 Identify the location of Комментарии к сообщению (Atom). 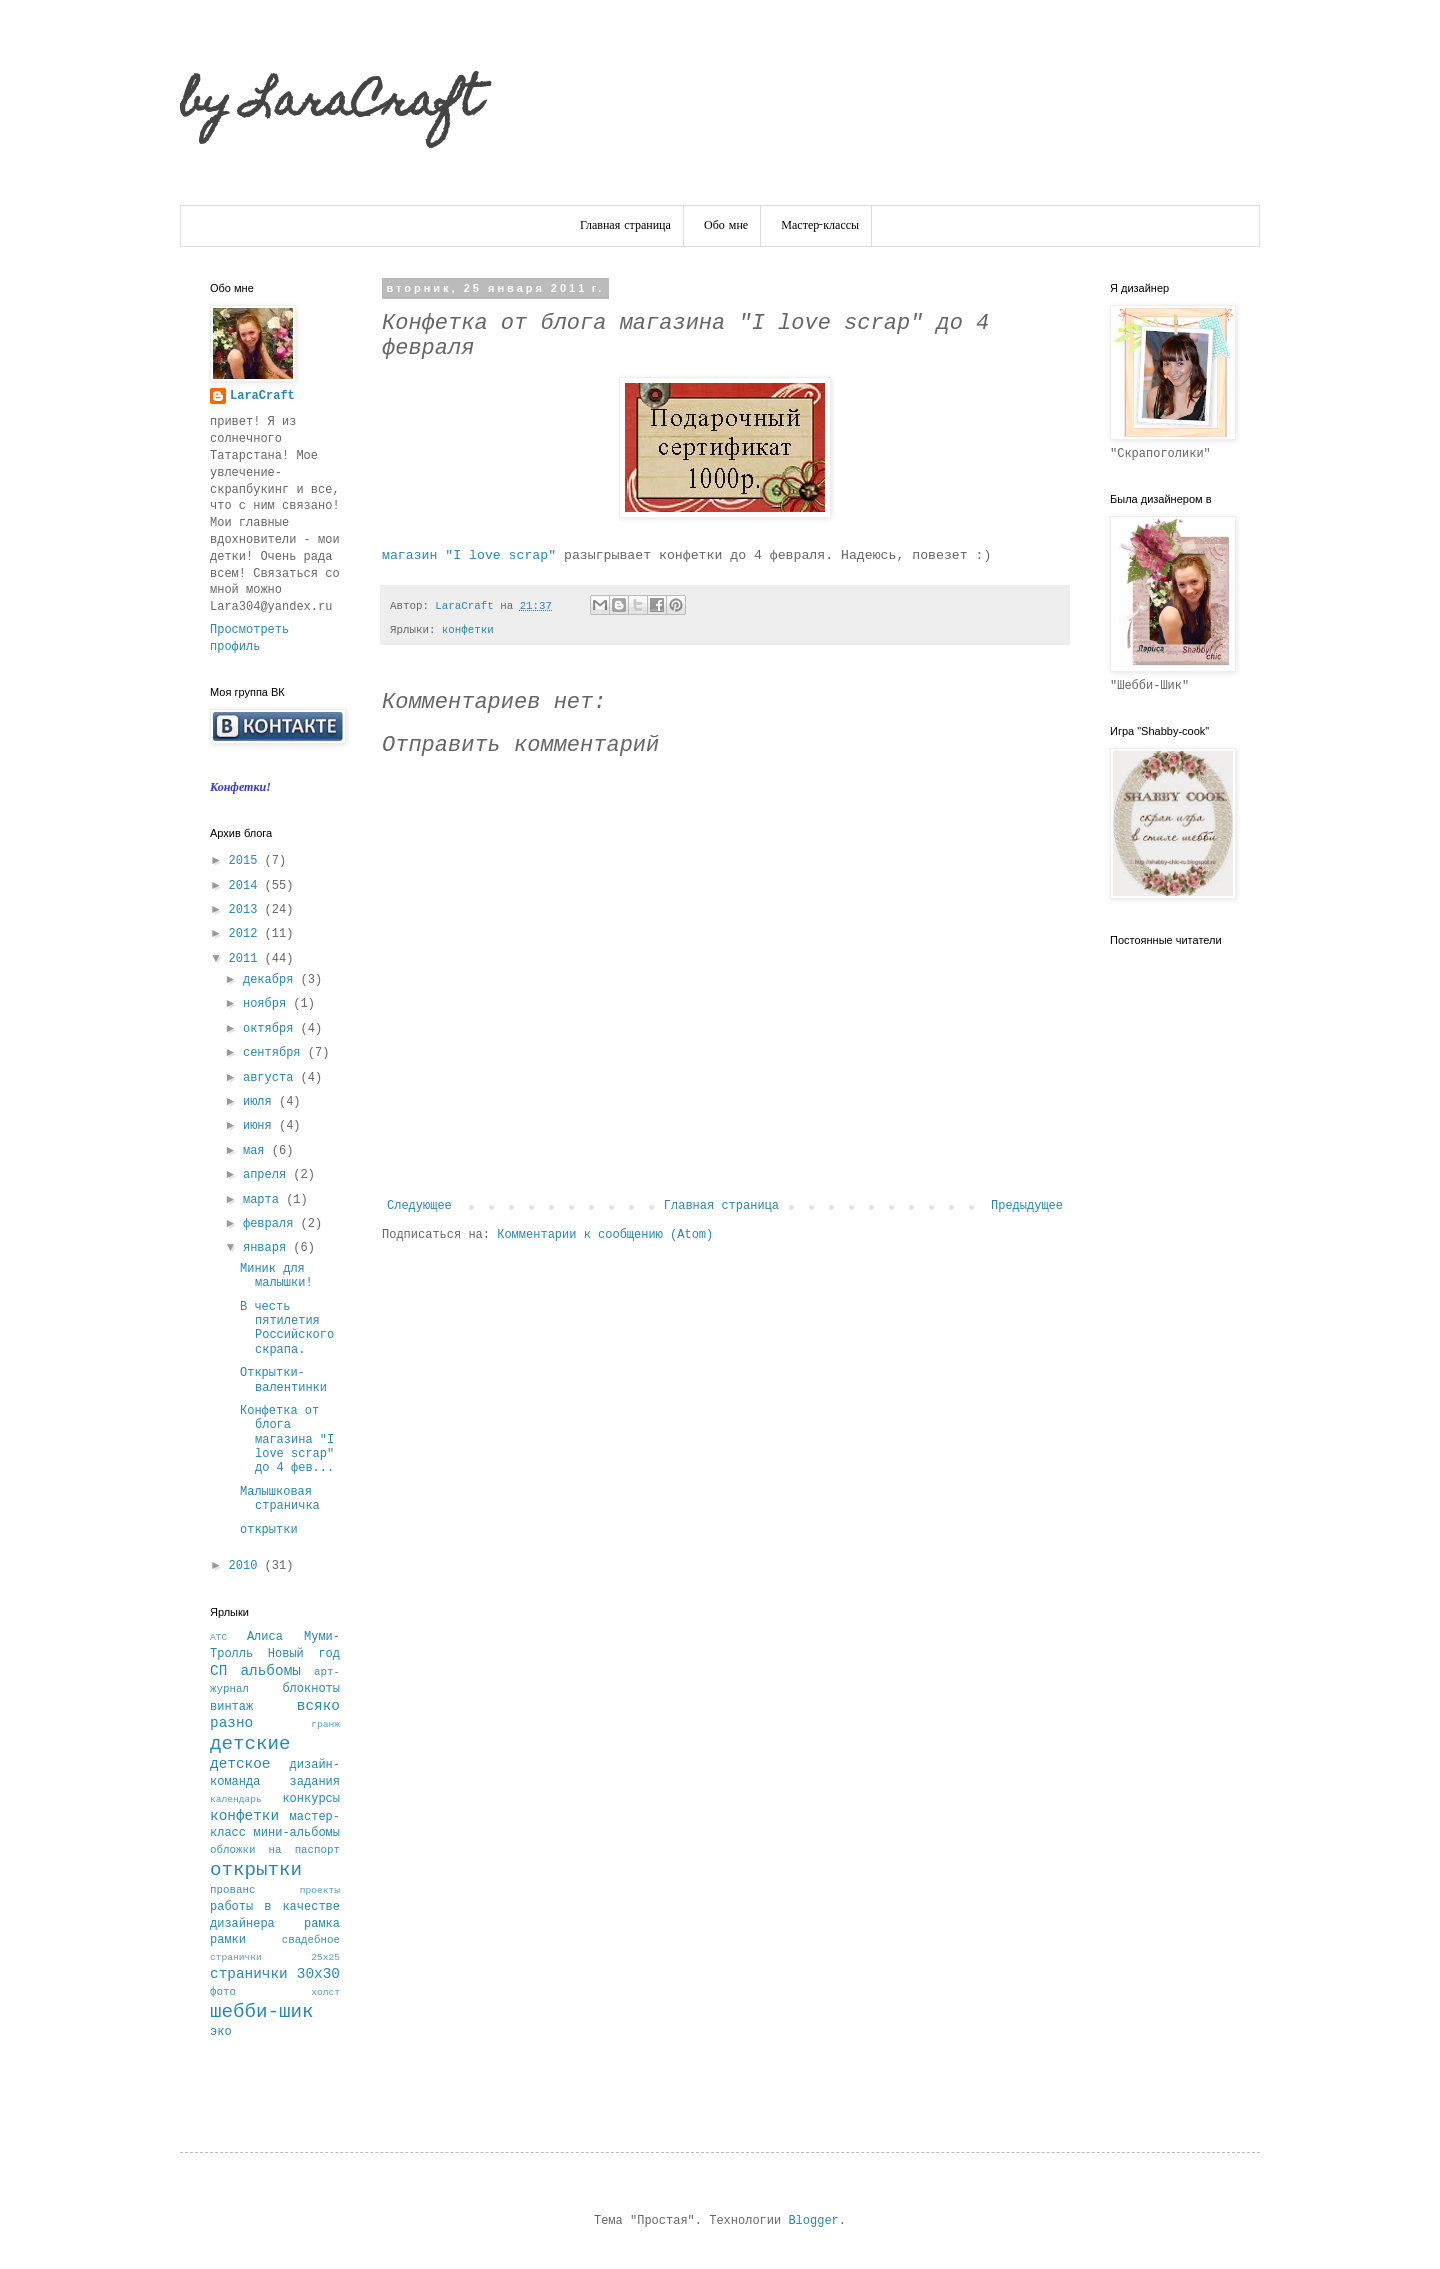
(605, 1235).